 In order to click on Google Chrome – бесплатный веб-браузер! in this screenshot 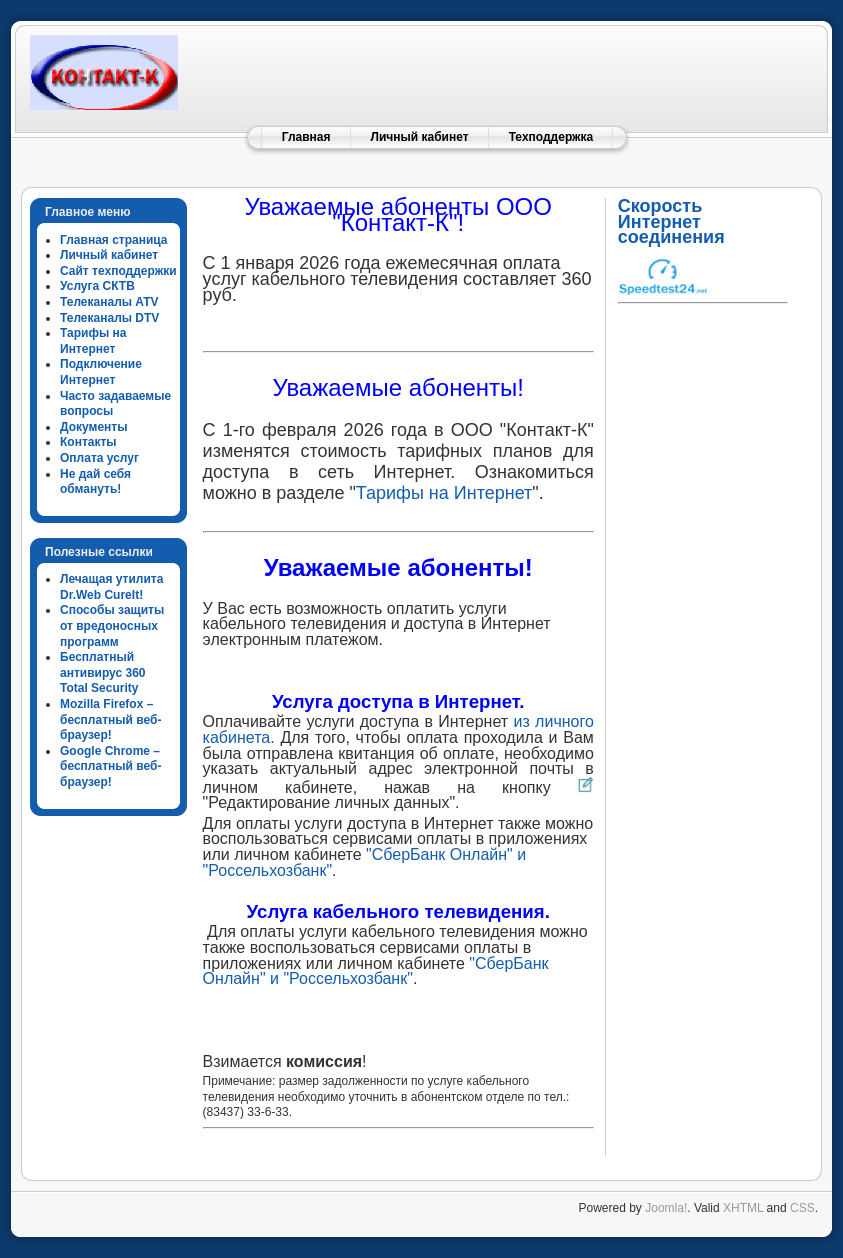, I will do `click(110, 766)`.